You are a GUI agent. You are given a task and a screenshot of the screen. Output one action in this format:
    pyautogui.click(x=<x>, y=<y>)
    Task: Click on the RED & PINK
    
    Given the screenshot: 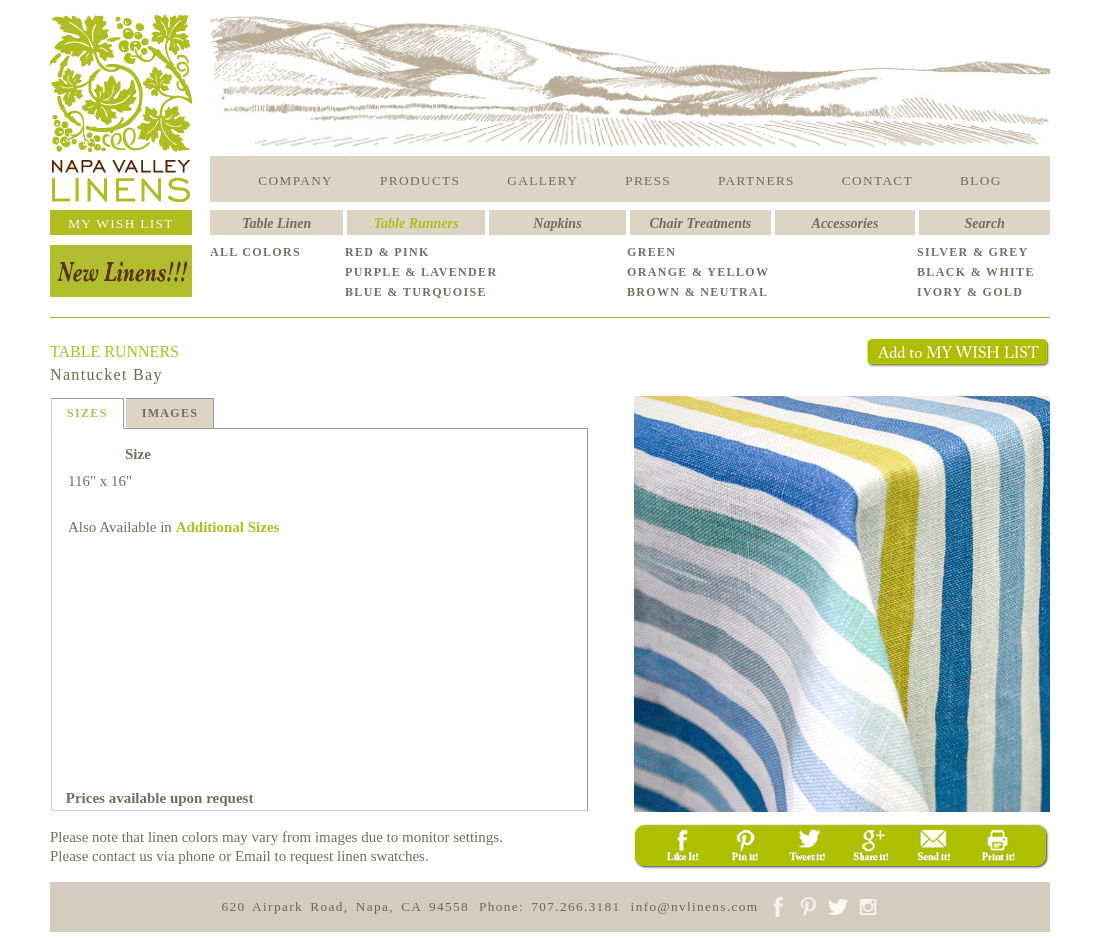 What is the action you would take?
    pyautogui.click(x=387, y=252)
    